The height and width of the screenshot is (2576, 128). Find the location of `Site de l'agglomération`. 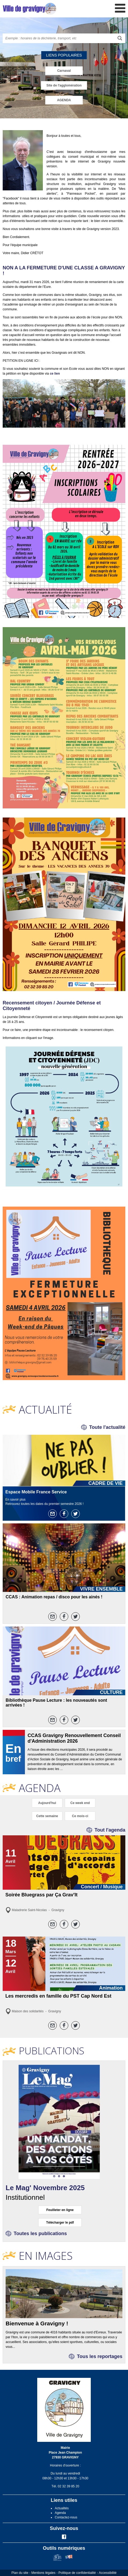

Site de l'agglomération is located at coordinates (64, 85).